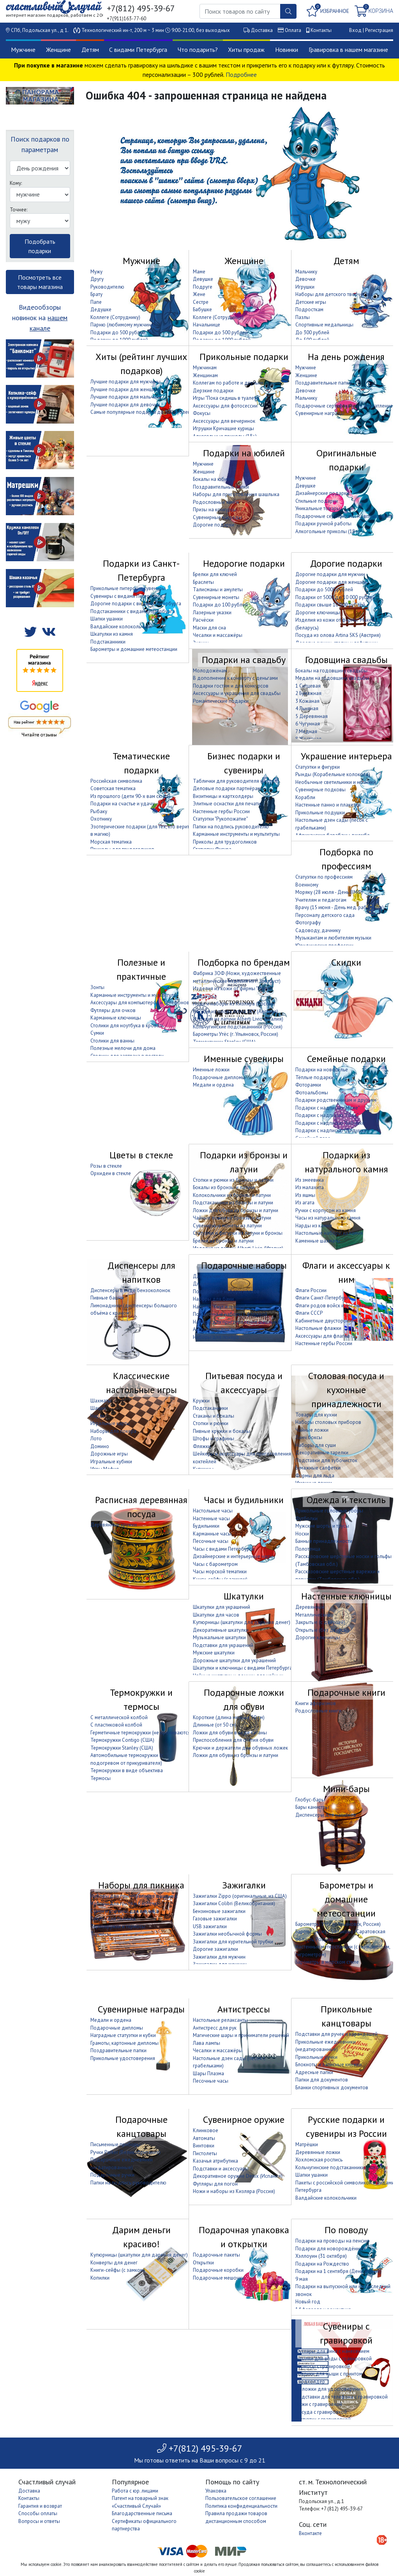 Image resolution: width=399 pixels, height=2576 pixels. Describe the element at coordinates (308, 693) in the screenshot. I see `2 Бумажная` at that location.